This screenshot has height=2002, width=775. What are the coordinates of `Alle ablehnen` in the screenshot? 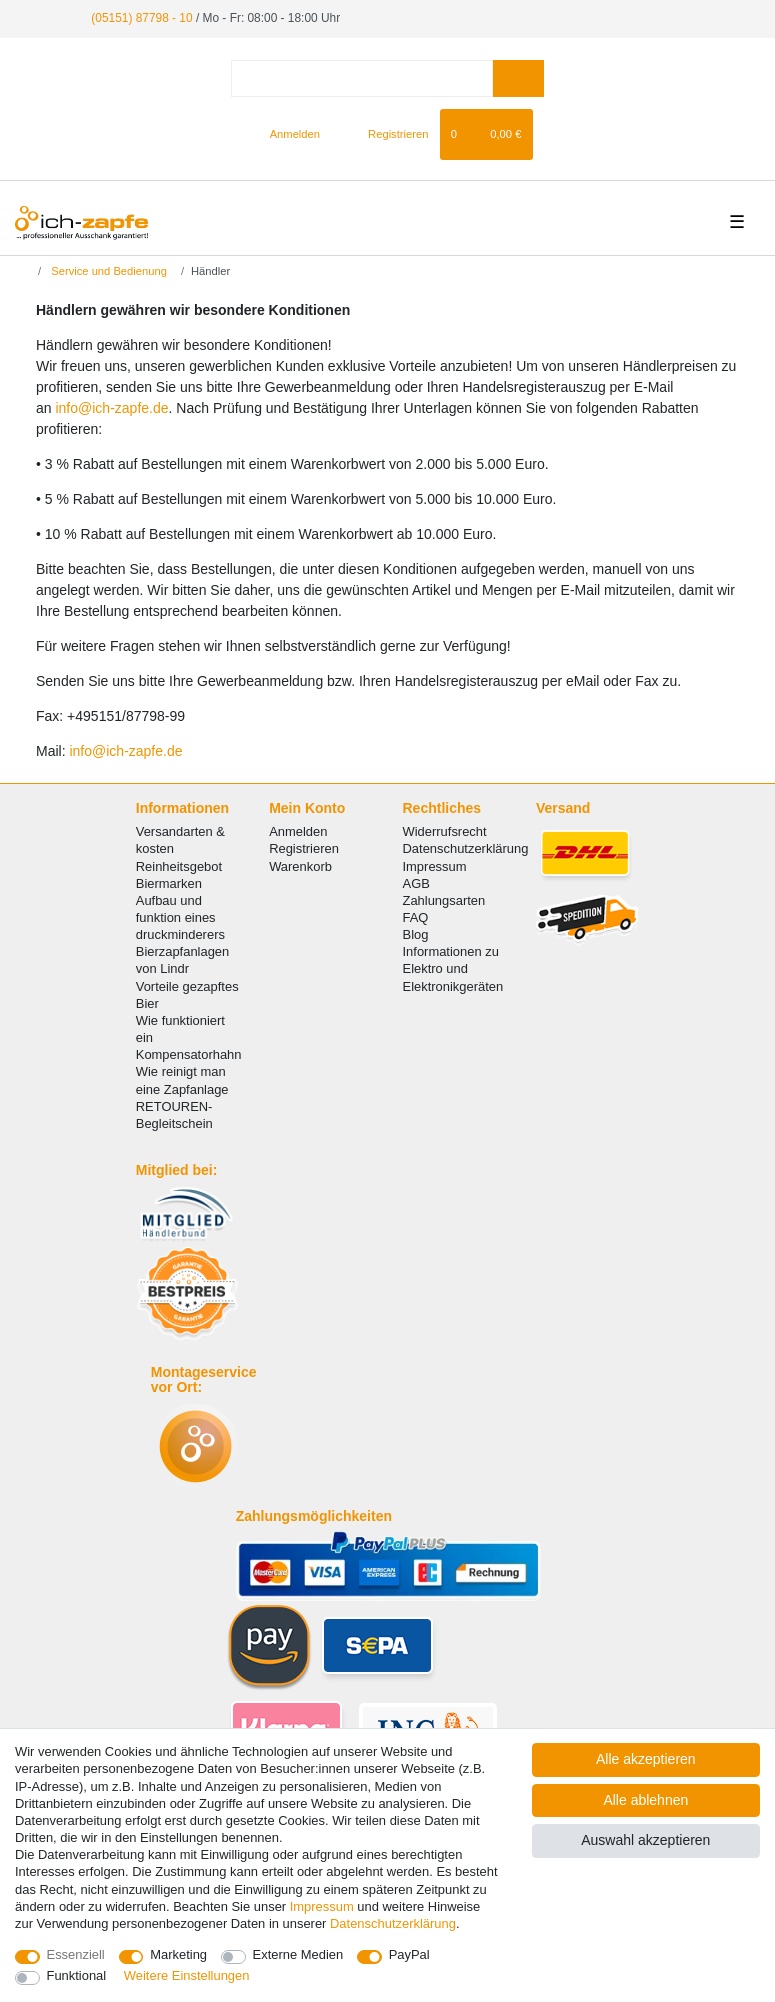 It's located at (645, 1800).